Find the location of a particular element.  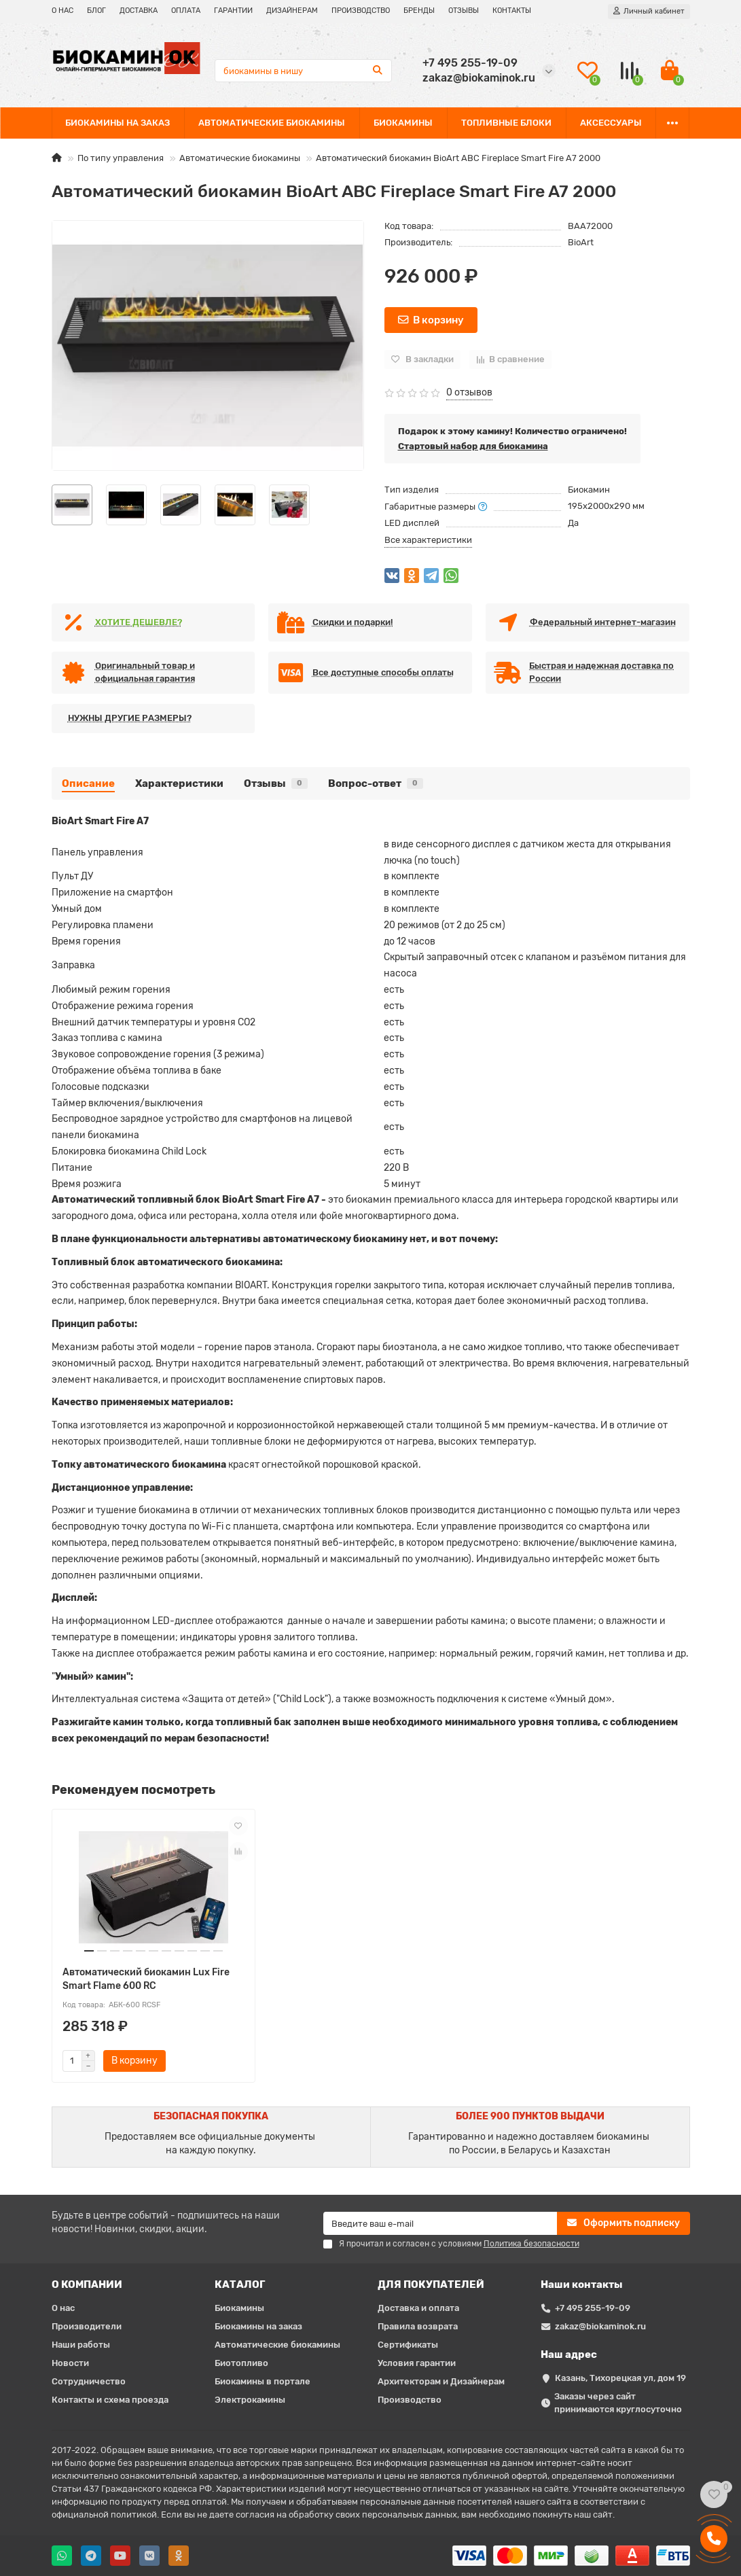

Биотопливо is located at coordinates (241, 2363).